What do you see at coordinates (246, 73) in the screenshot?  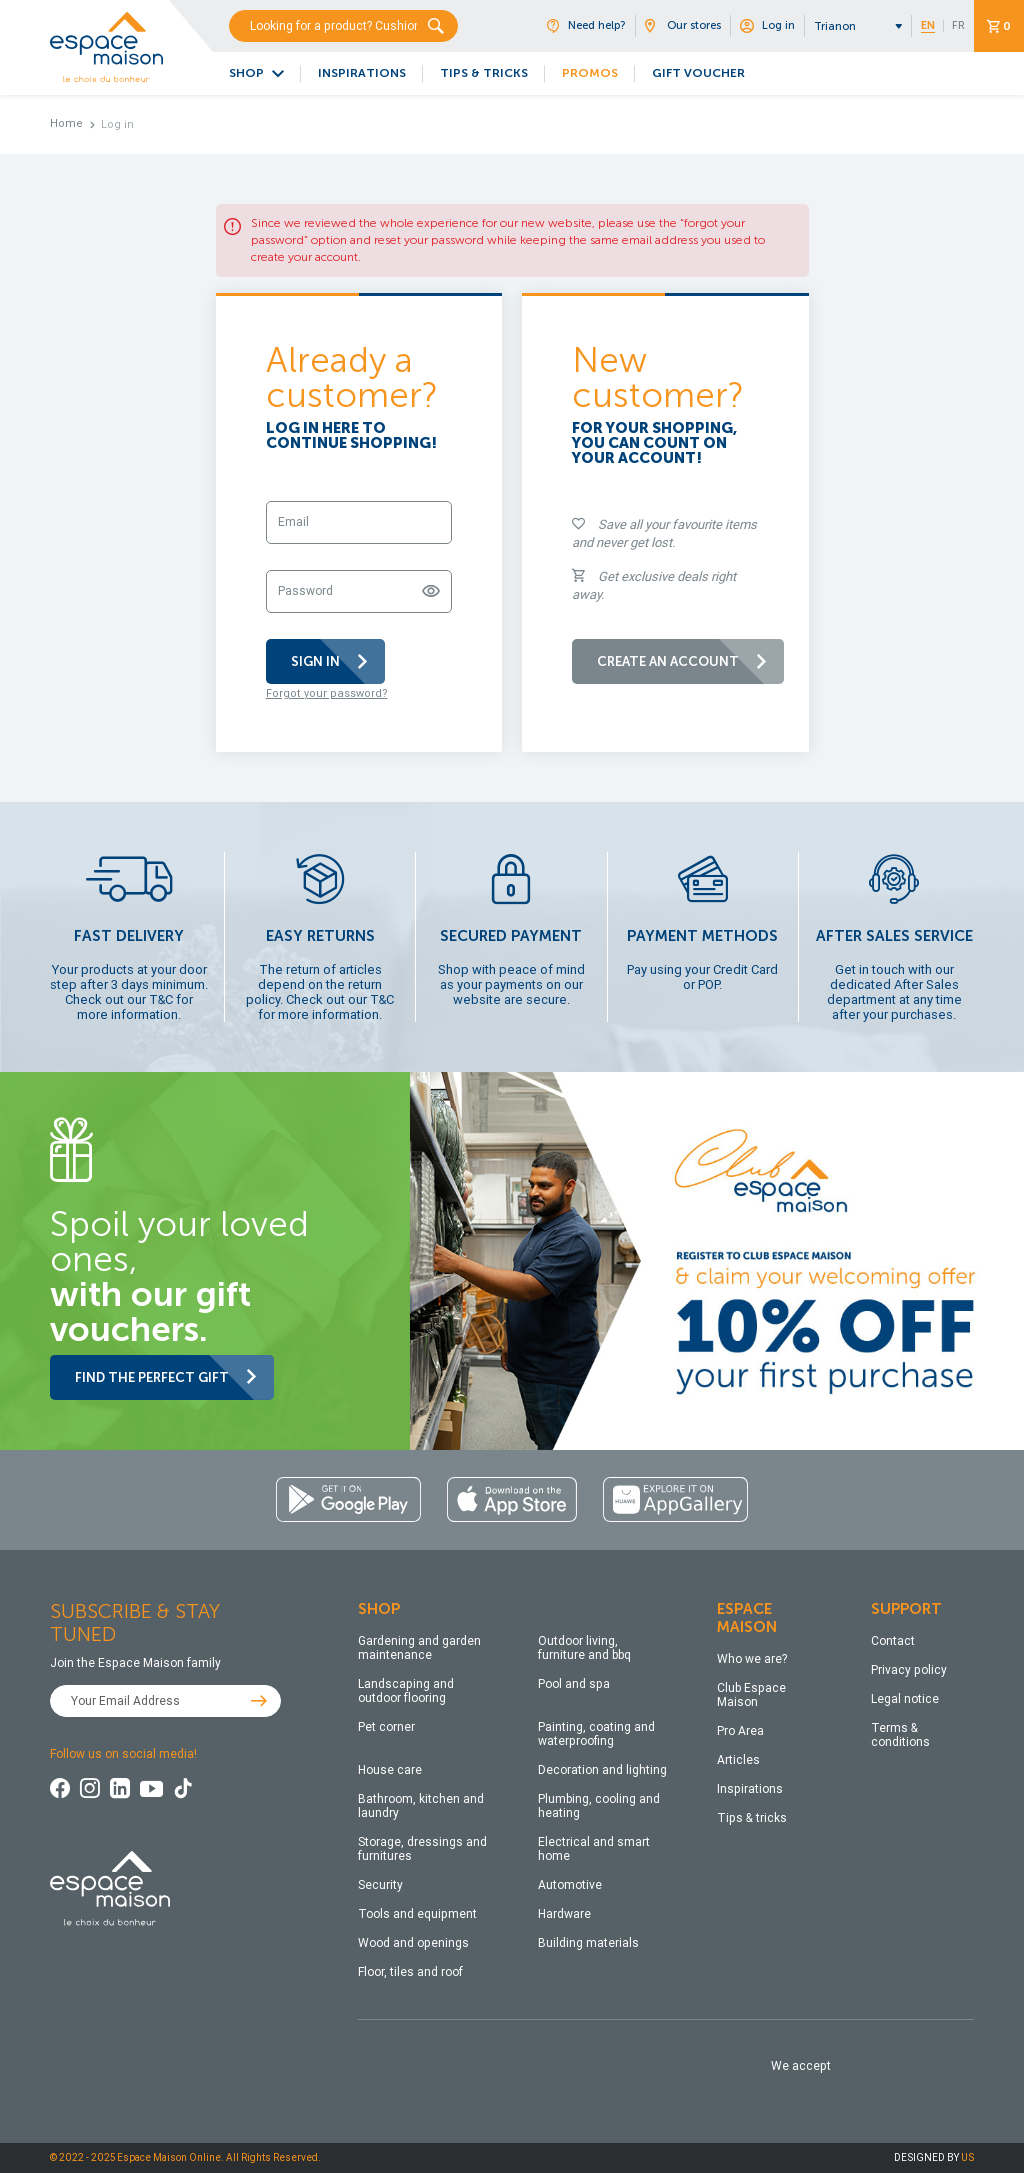 I see `SHOP` at bounding box center [246, 73].